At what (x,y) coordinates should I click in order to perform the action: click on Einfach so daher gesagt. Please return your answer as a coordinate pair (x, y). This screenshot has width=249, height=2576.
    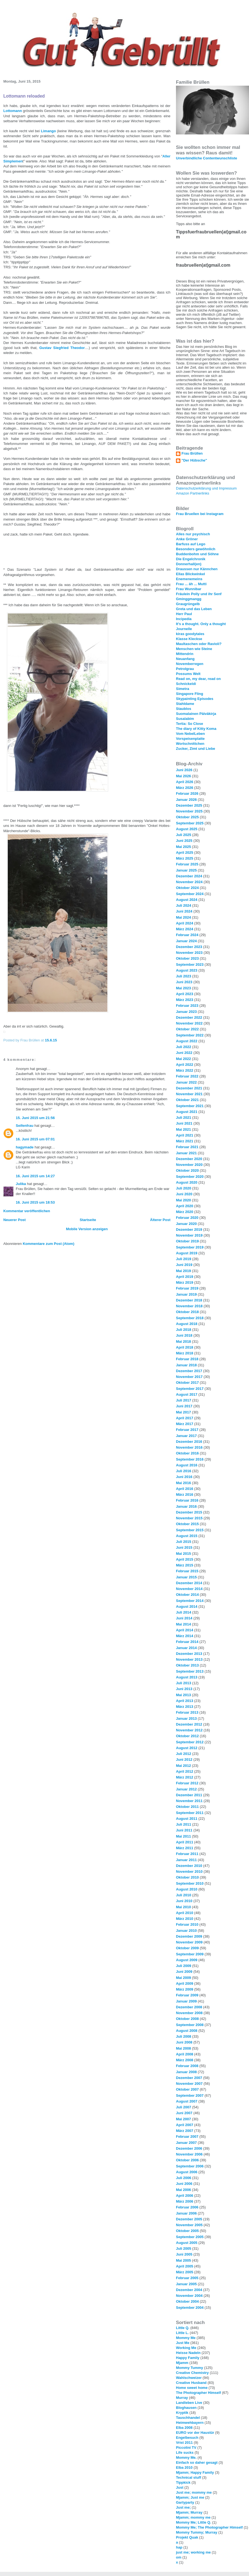
    Looking at the image, I should click on (196, 2462).